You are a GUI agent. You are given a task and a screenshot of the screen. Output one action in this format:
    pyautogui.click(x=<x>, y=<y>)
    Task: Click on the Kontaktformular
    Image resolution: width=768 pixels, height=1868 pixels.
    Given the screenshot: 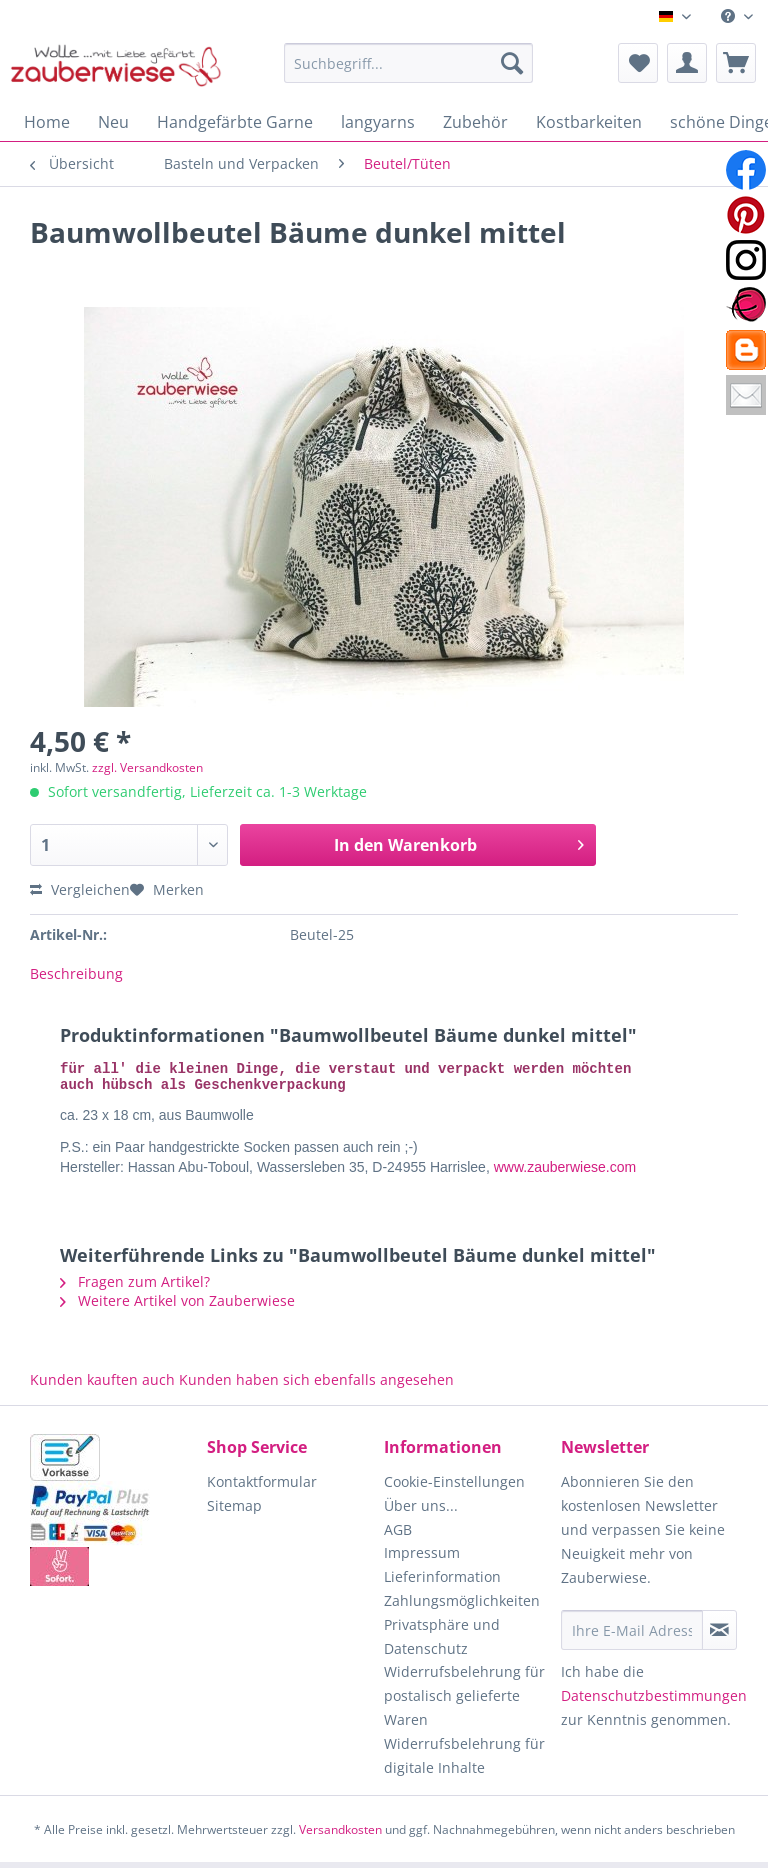 What is the action you would take?
    pyautogui.click(x=262, y=1487)
    